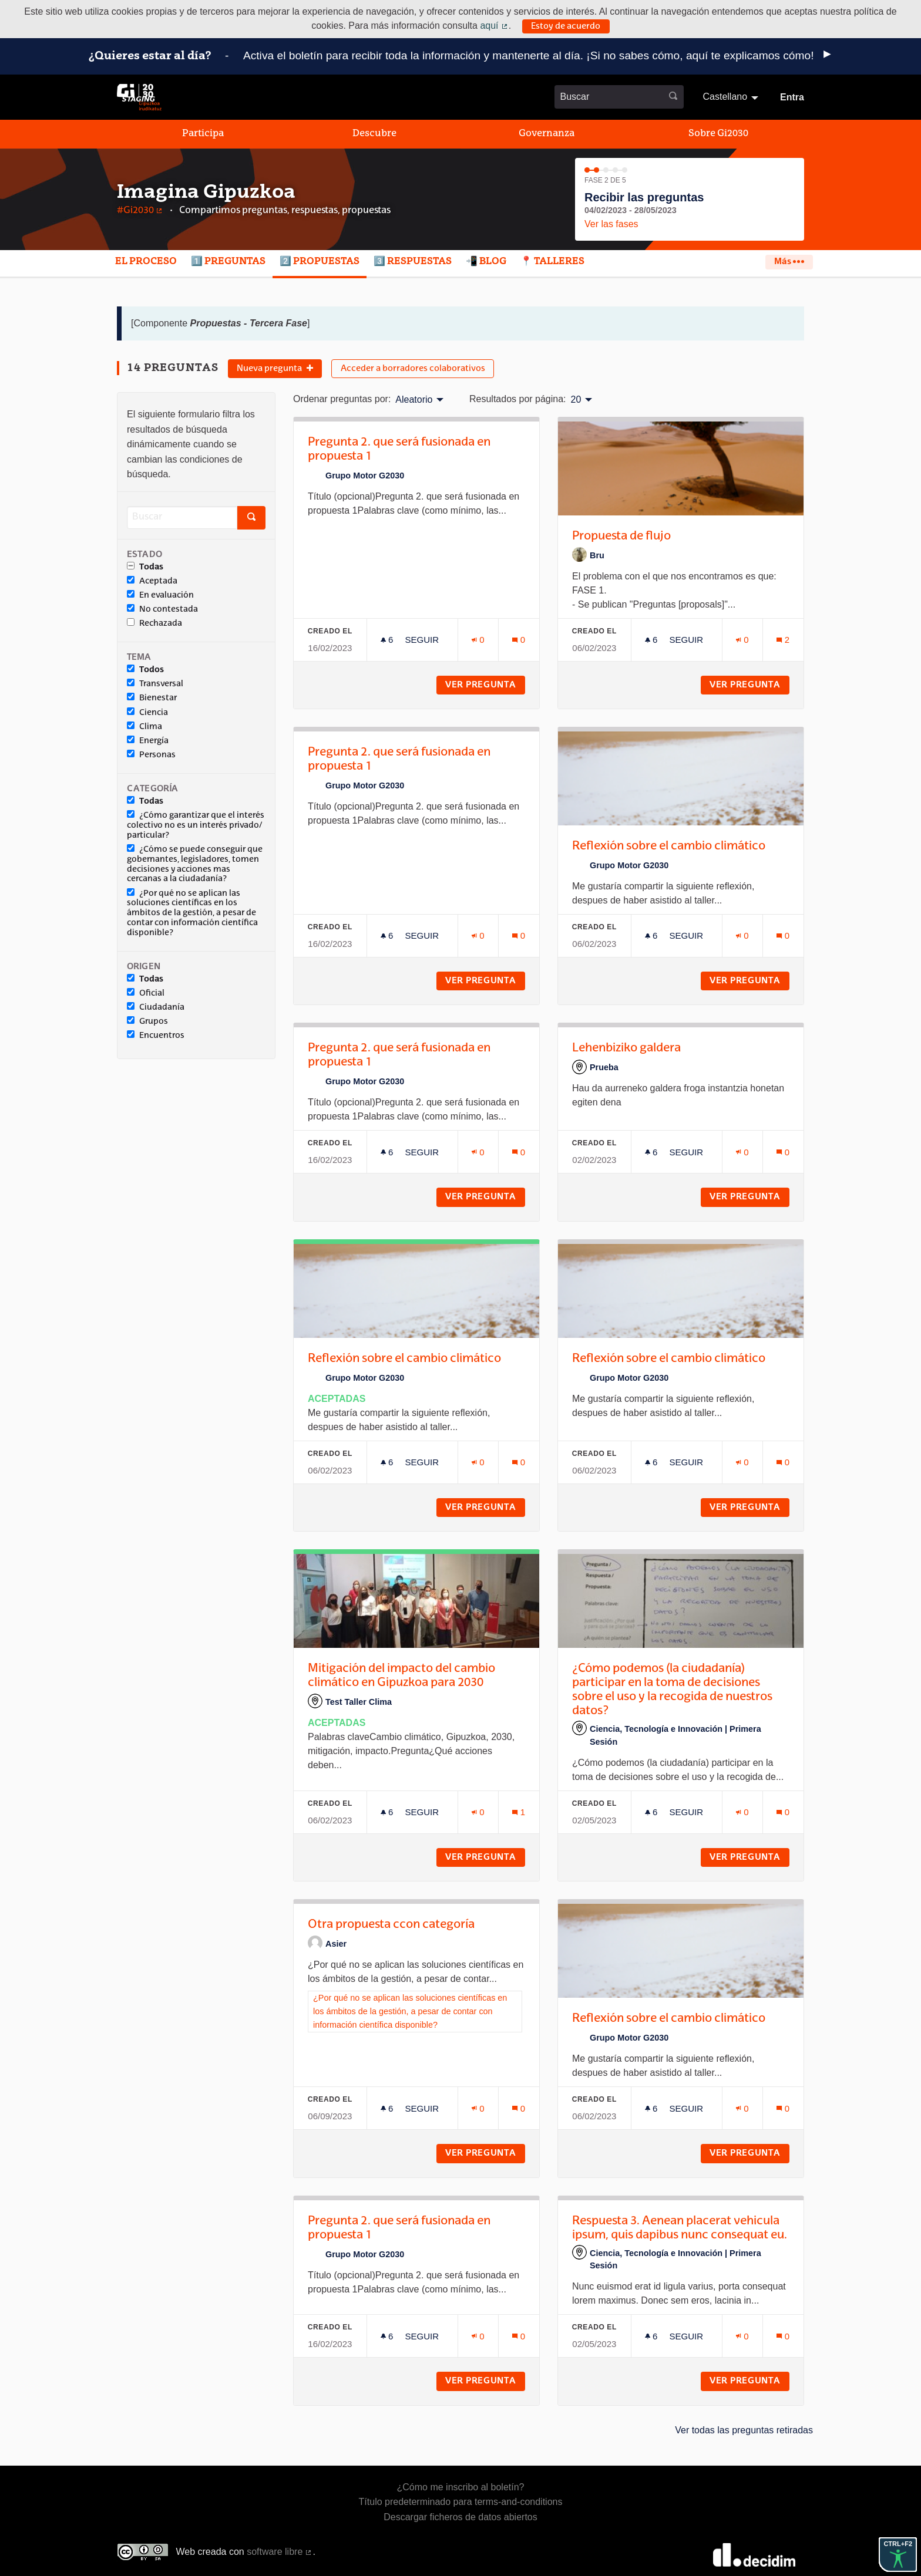  I want to click on Acceder a borradores colaborativos, so click(413, 369).